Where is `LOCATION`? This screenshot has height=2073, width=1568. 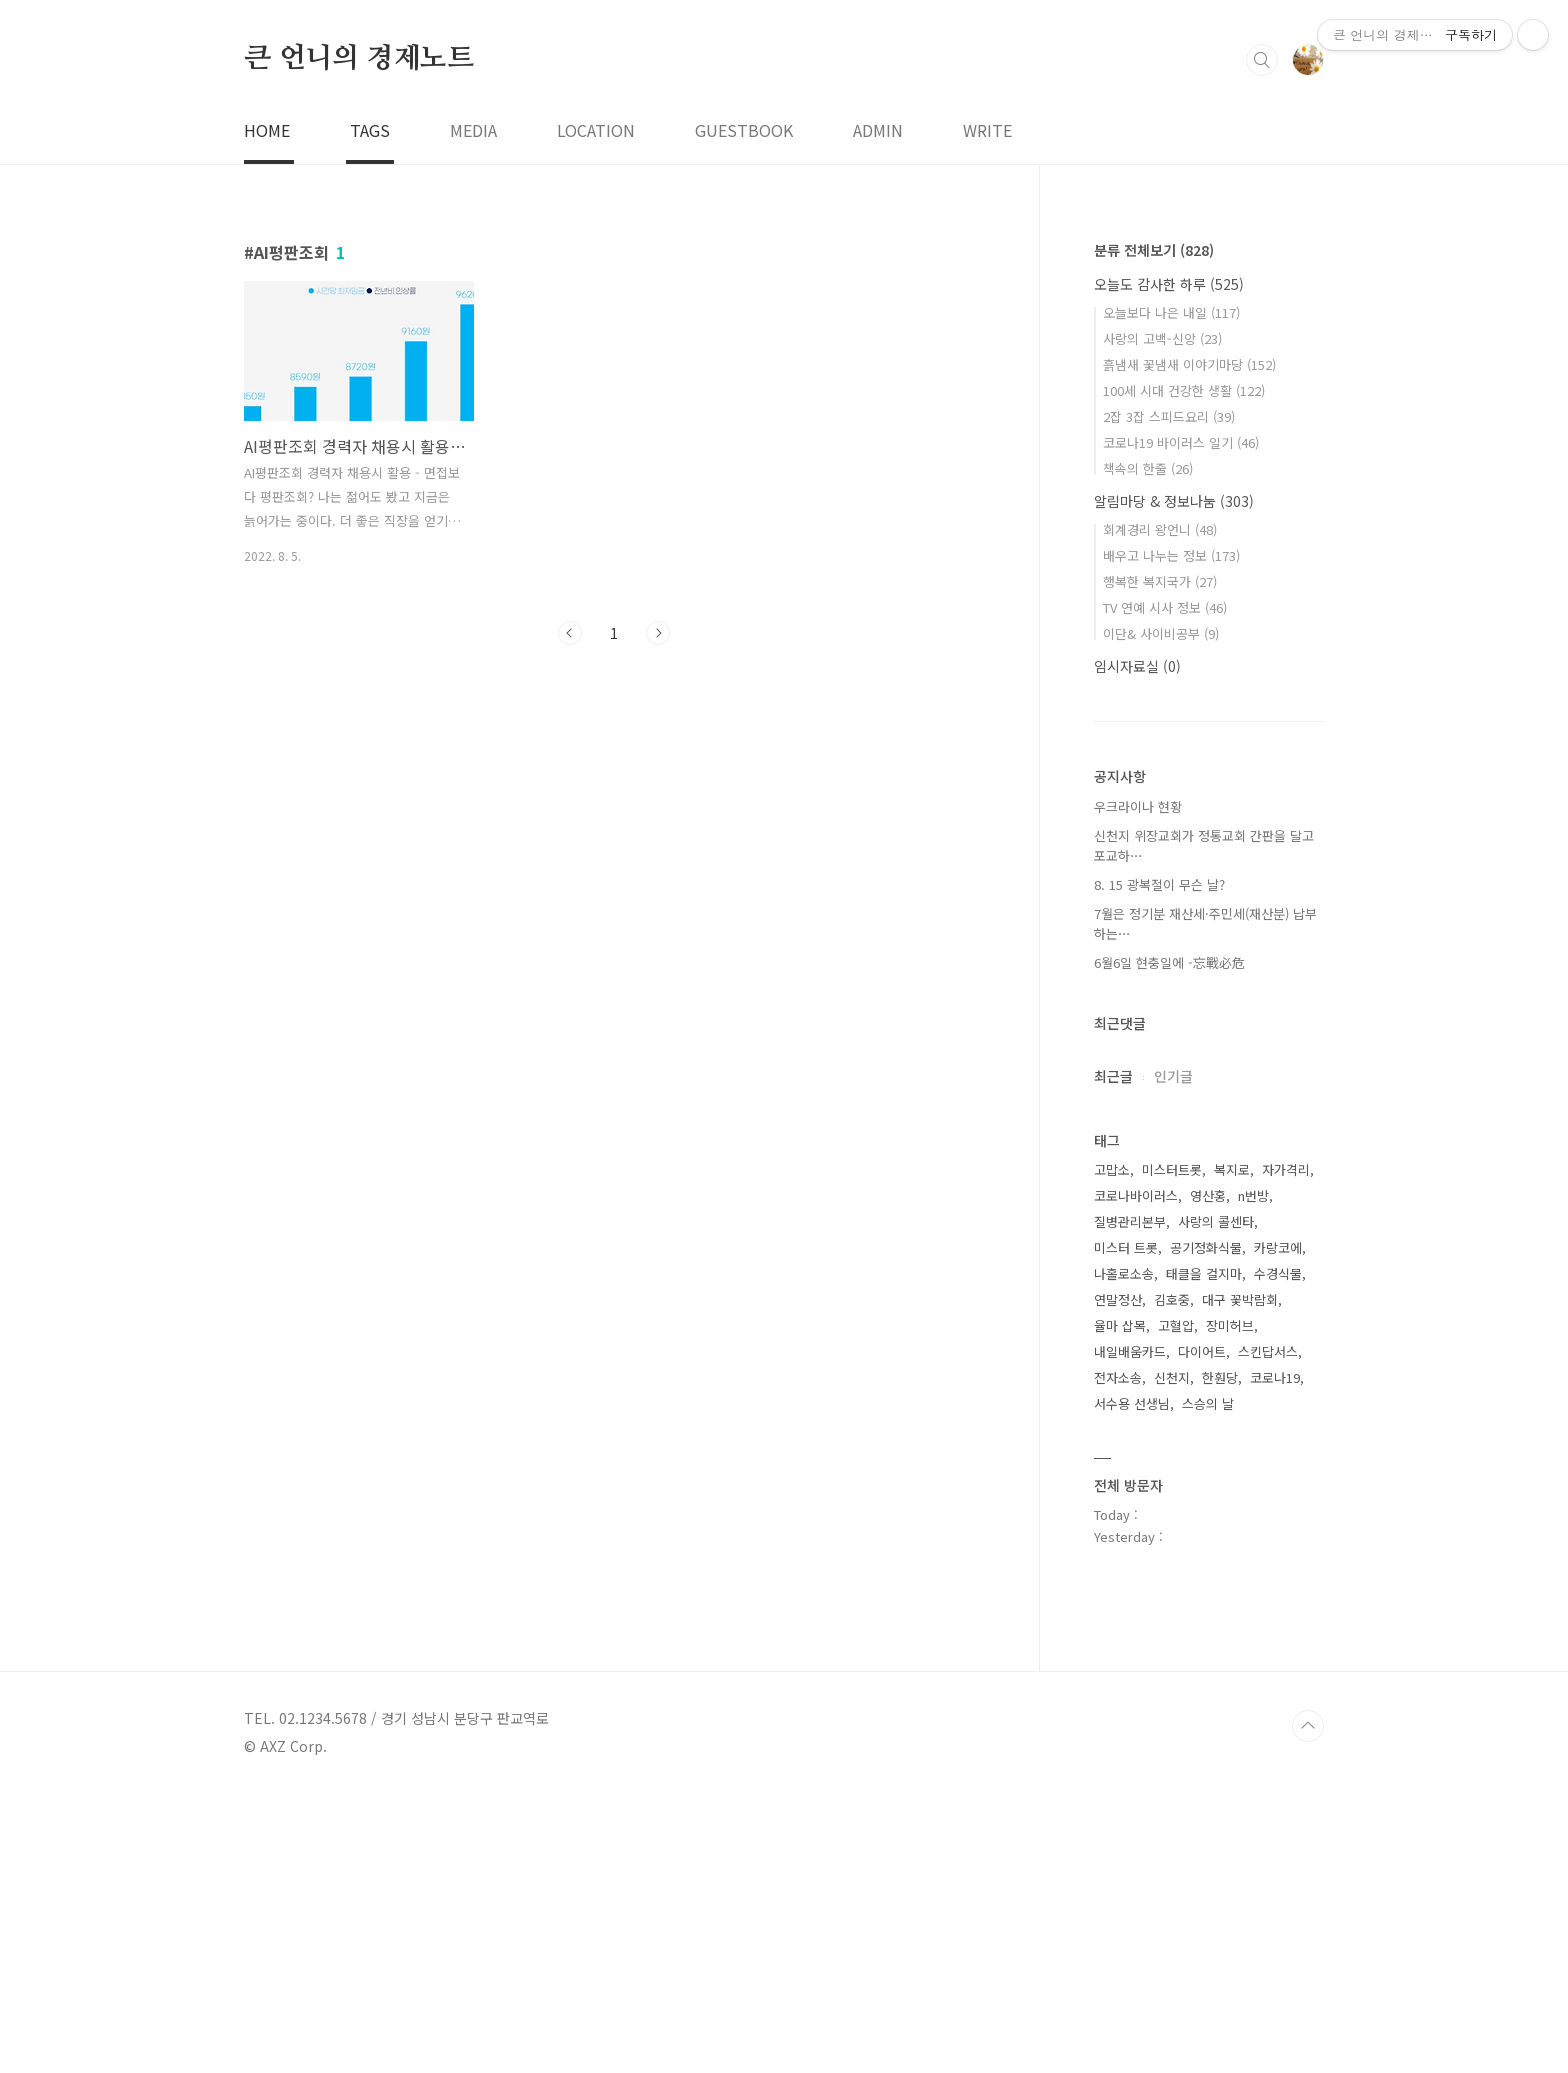
LOCATION is located at coordinates (596, 410).